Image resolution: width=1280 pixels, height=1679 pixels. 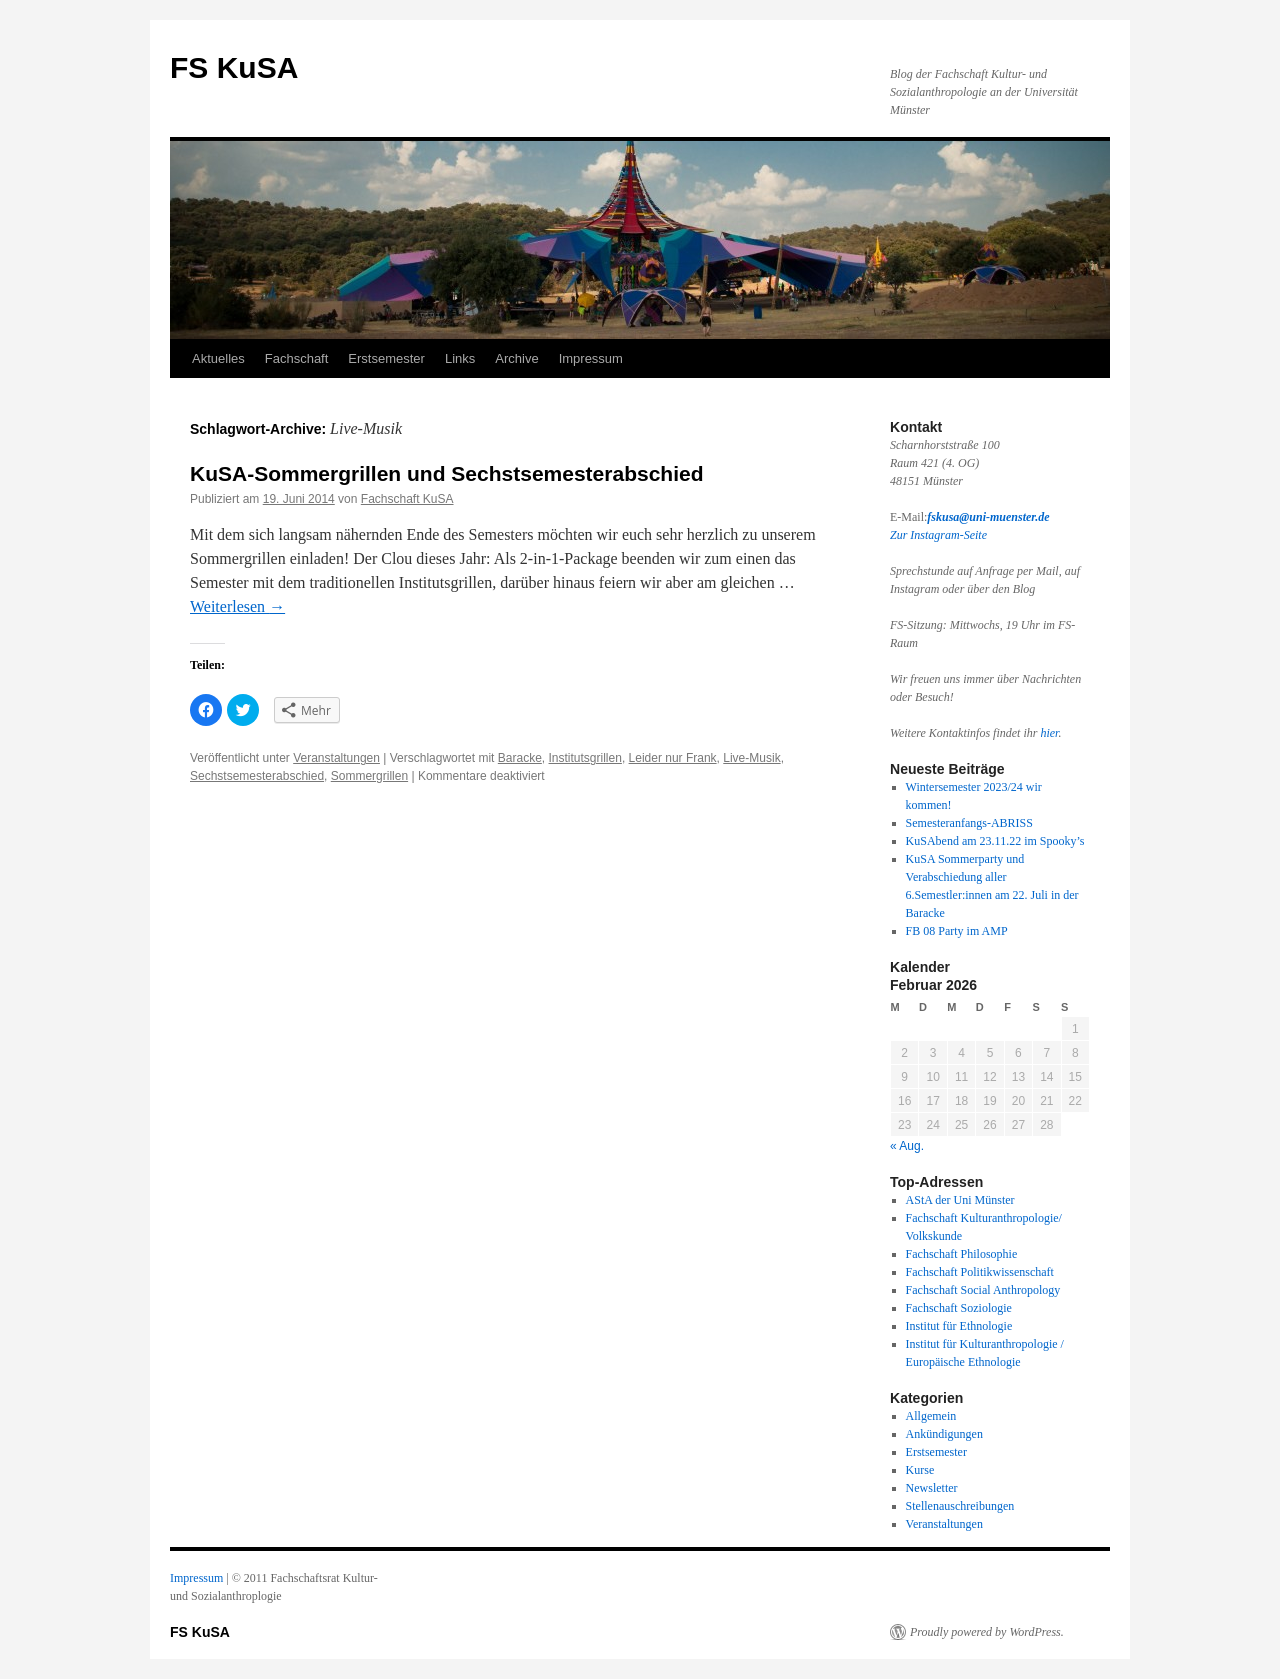 I want to click on Links, so click(x=460, y=358).